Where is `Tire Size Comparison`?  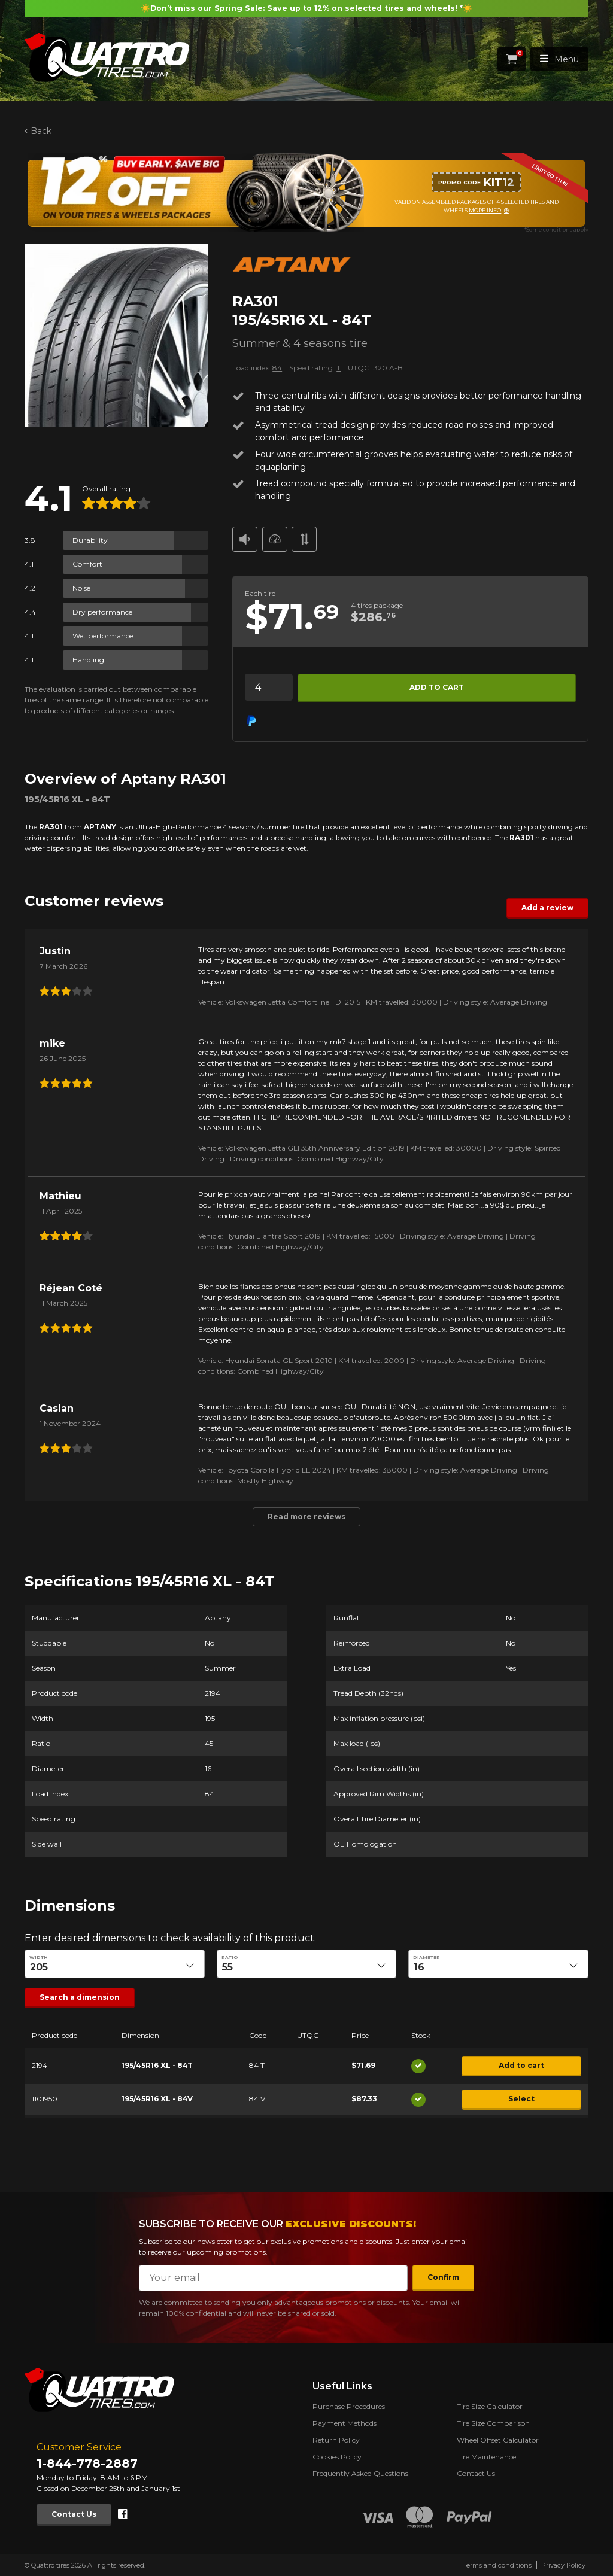
Tire Size Comparison is located at coordinates (493, 2423).